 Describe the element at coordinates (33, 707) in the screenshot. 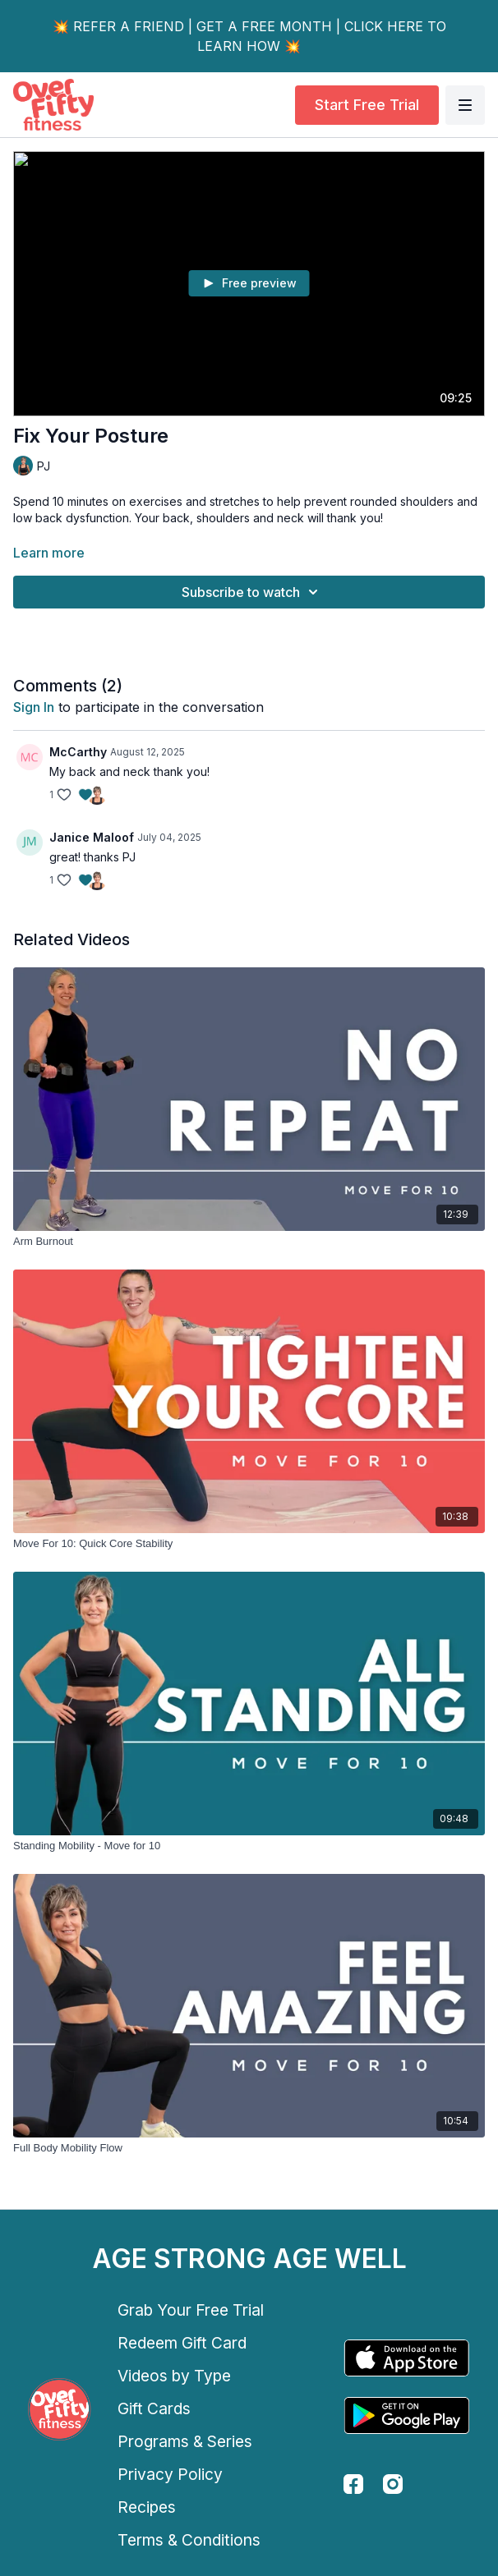

I see `sign in` at that location.